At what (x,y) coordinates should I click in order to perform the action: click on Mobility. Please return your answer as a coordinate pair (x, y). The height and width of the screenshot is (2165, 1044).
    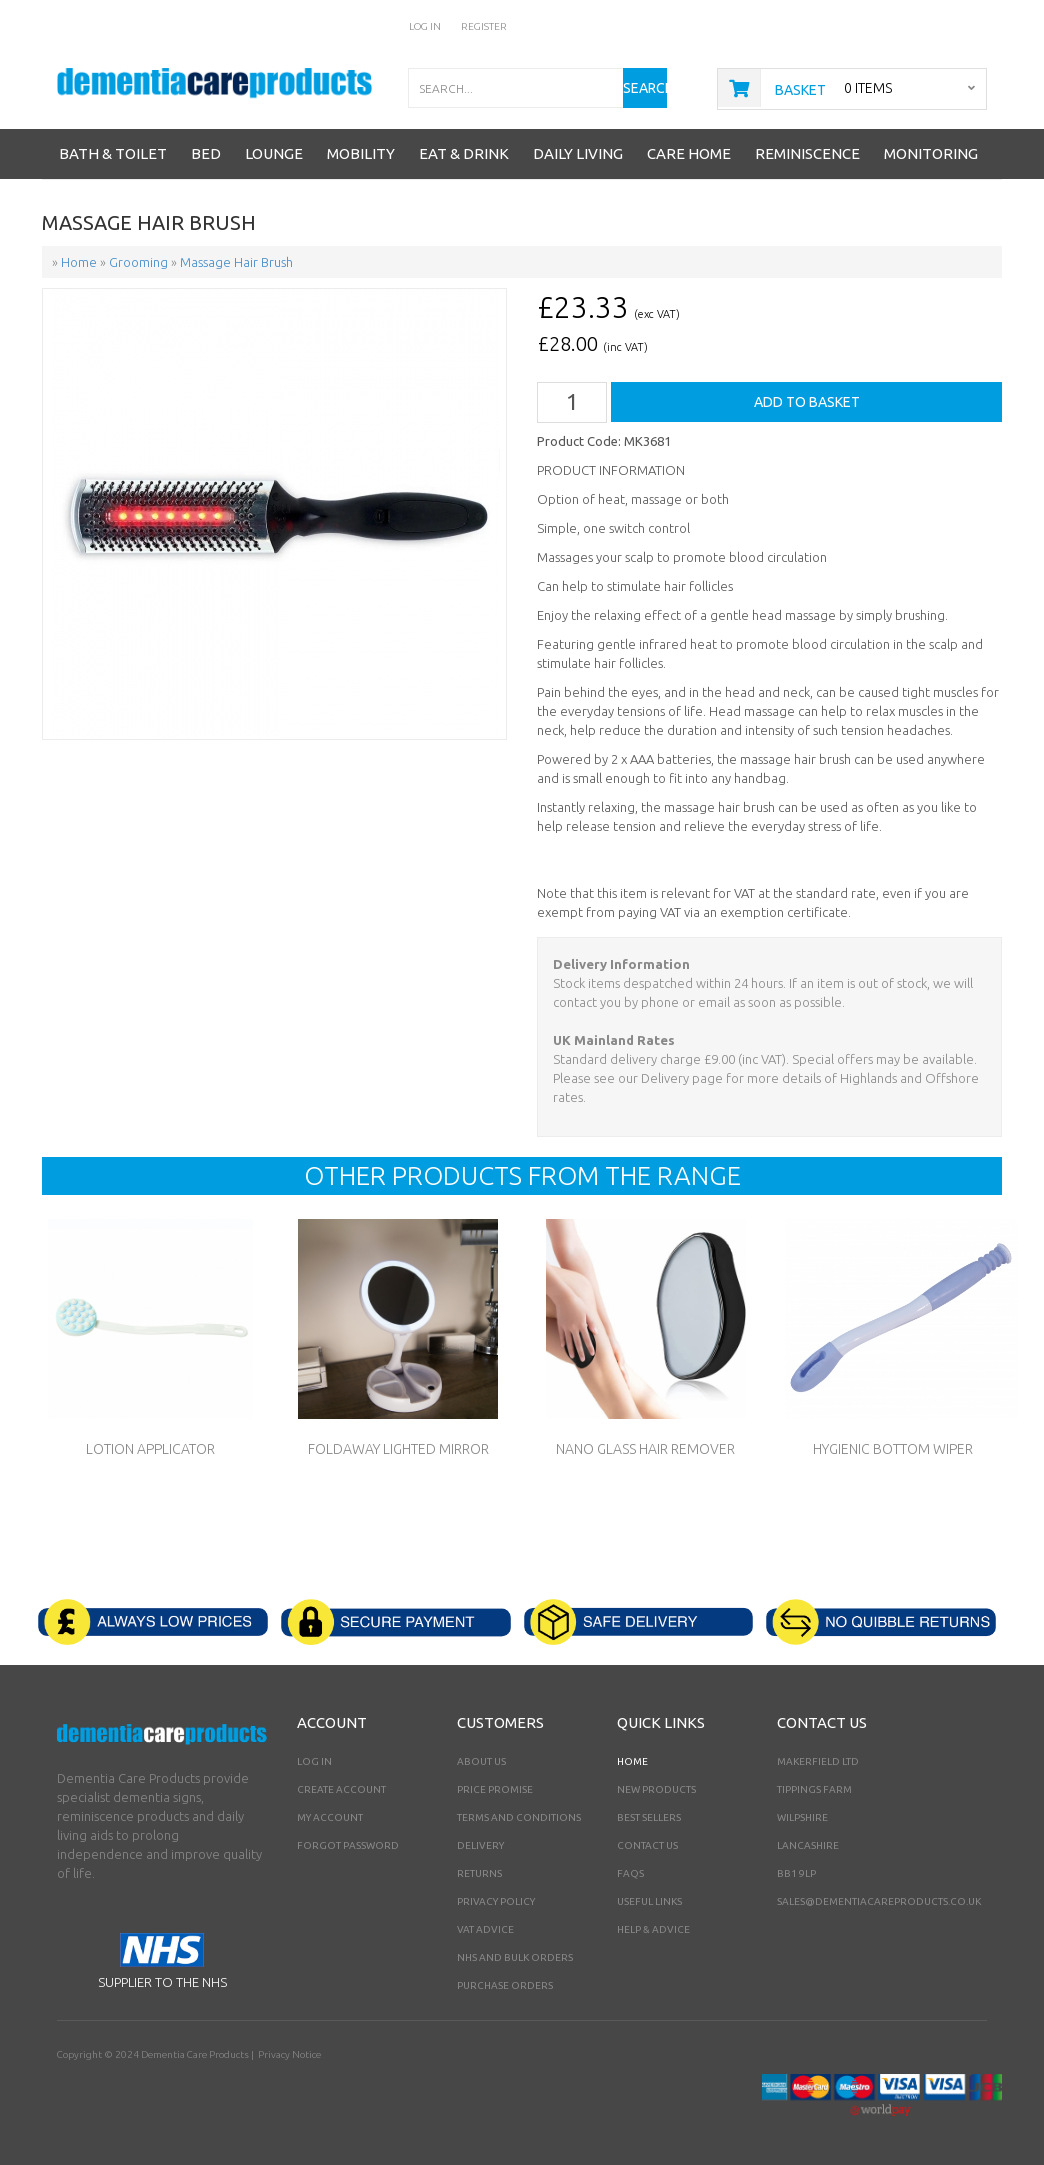
    Looking at the image, I should click on (361, 153).